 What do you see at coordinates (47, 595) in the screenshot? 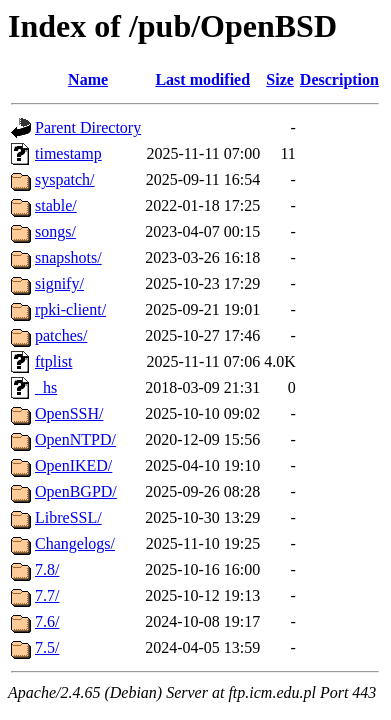
I see `7.7/` at bounding box center [47, 595].